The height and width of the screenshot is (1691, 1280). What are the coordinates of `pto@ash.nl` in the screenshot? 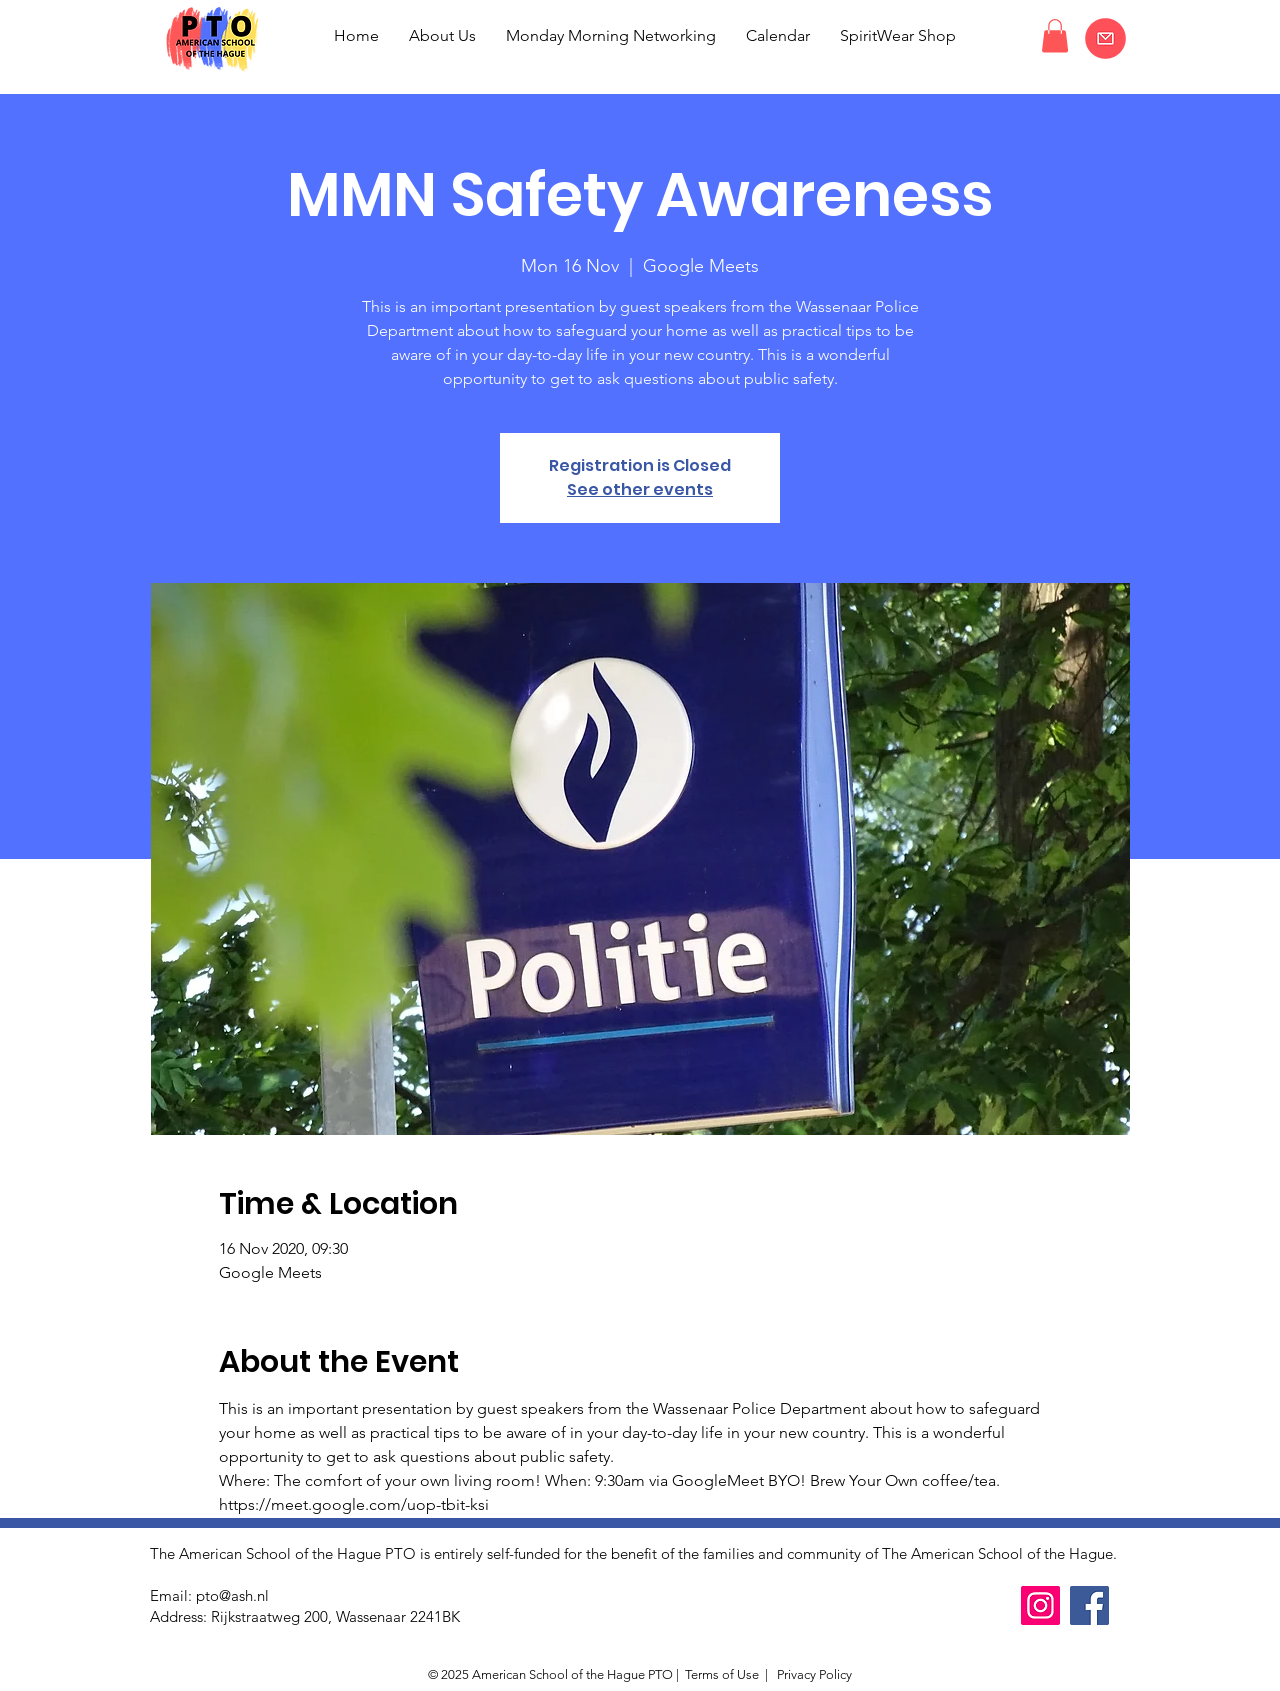 It's located at (232, 1595).